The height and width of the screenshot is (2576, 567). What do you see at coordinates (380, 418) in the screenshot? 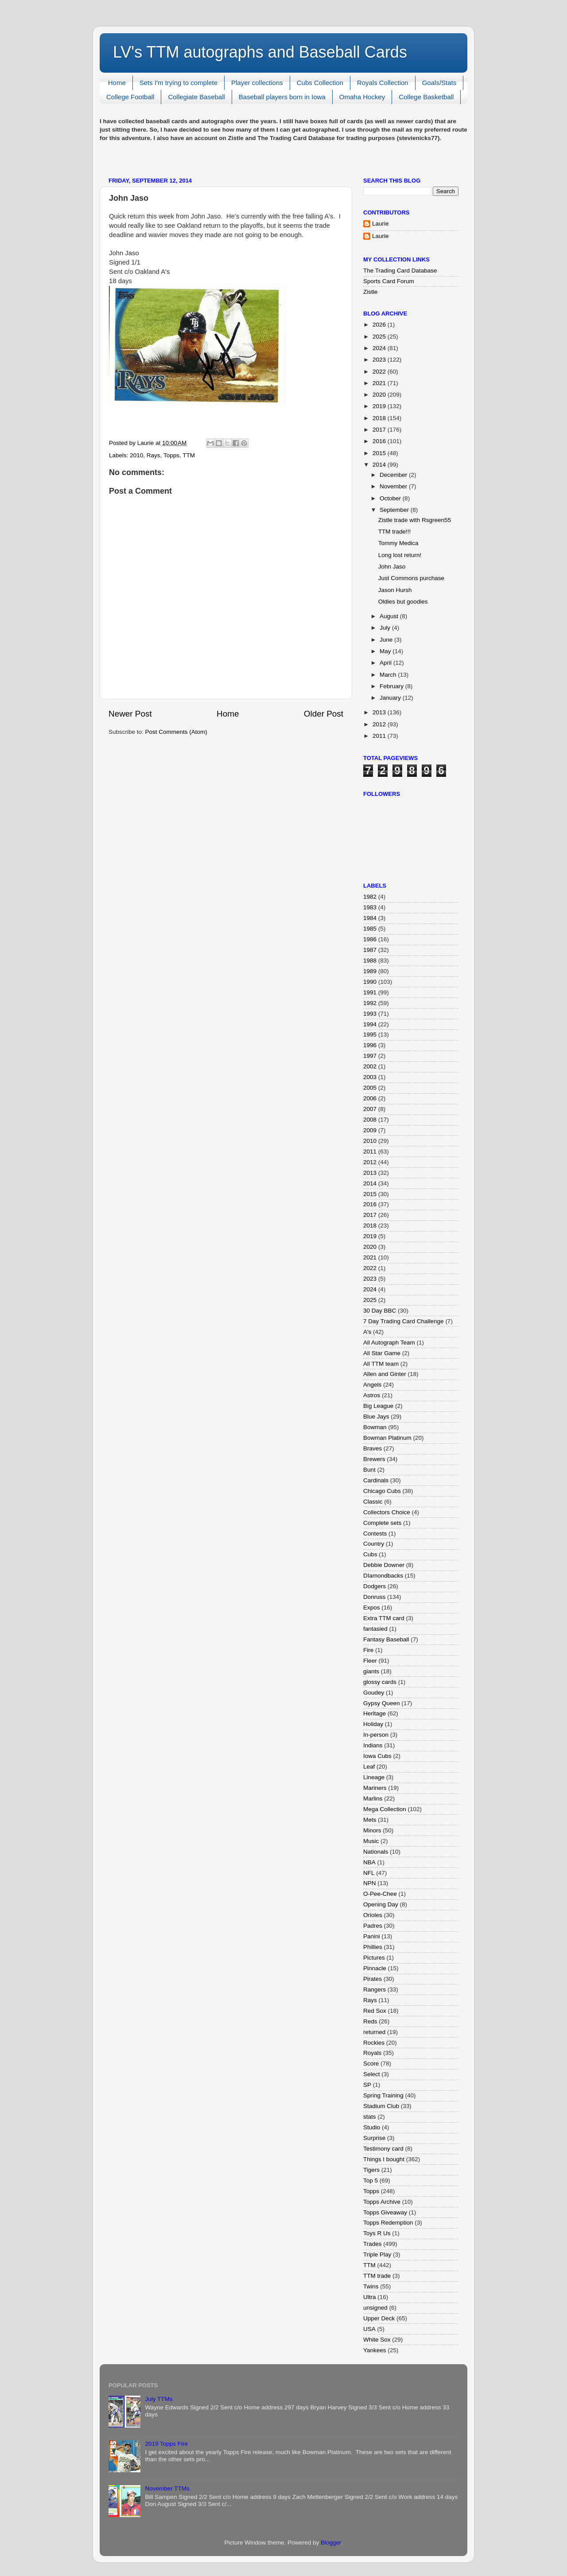
I see `2018` at bounding box center [380, 418].